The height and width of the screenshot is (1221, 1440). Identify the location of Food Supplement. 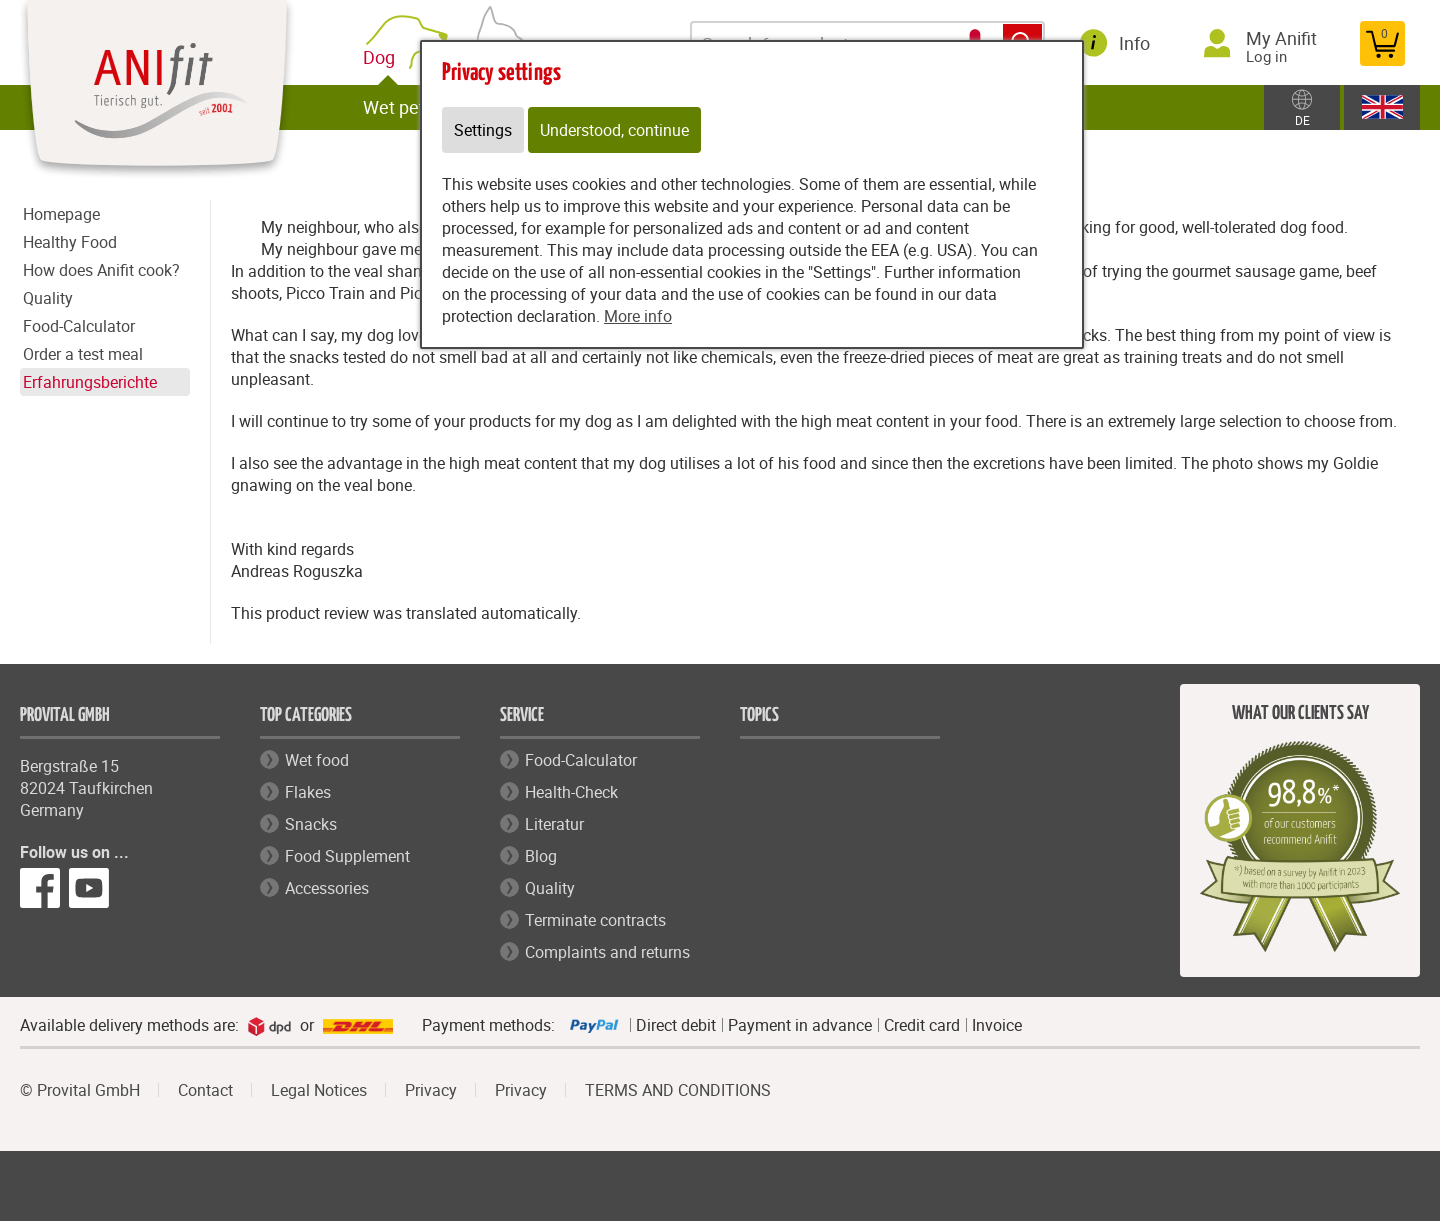
(347, 856).